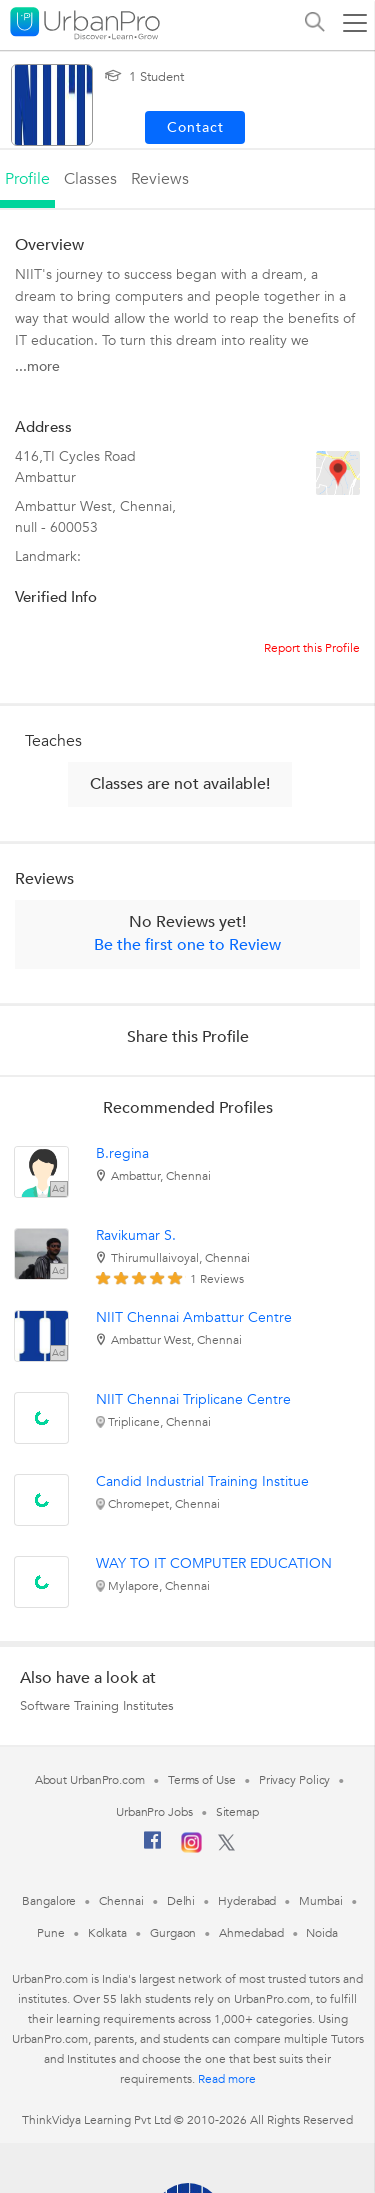 The image size is (375, 2193). What do you see at coordinates (122, 1153) in the screenshot?
I see `B.regina` at bounding box center [122, 1153].